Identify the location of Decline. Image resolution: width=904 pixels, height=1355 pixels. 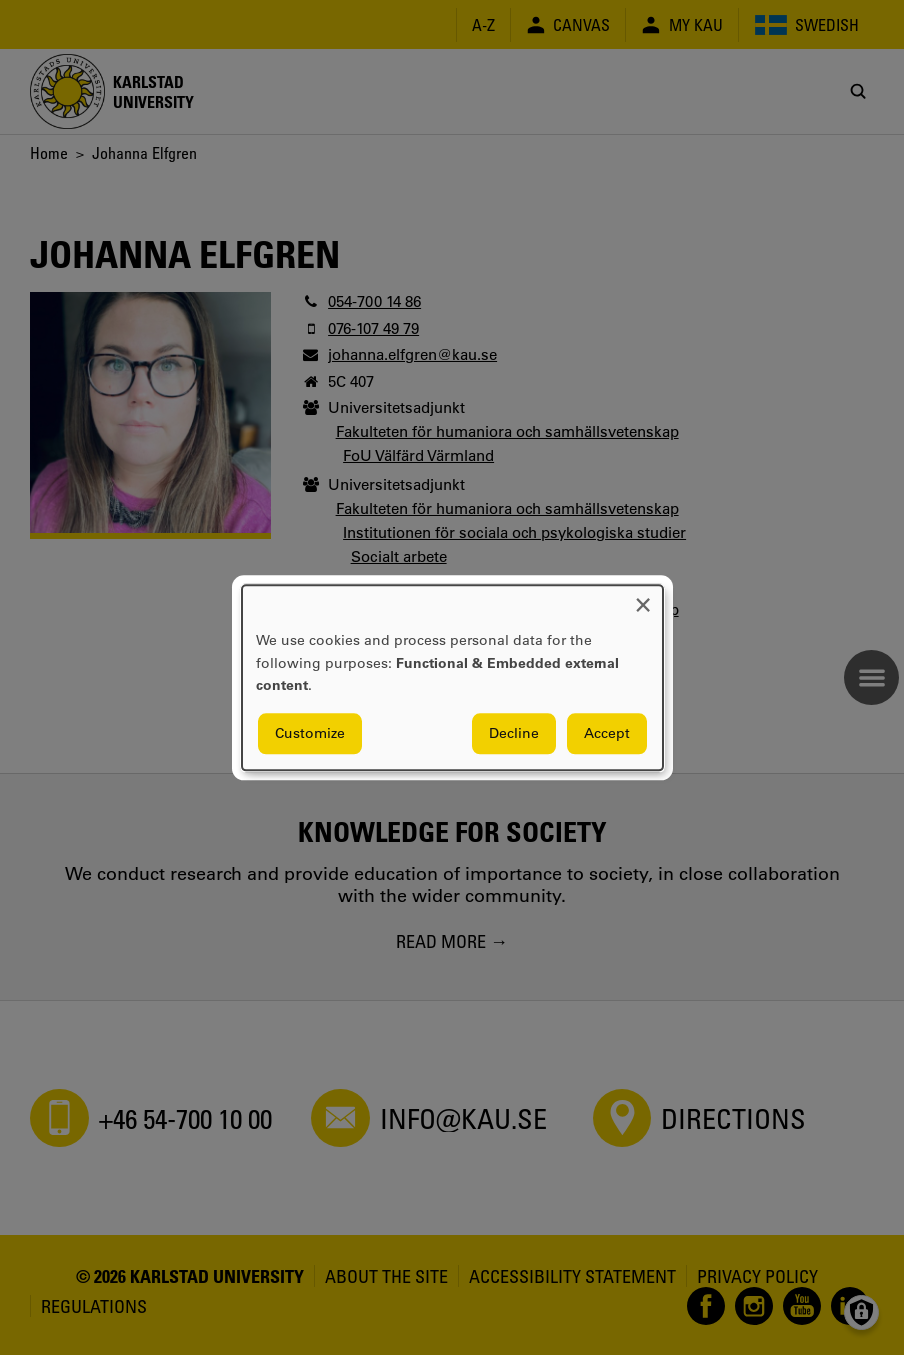
(514, 733).